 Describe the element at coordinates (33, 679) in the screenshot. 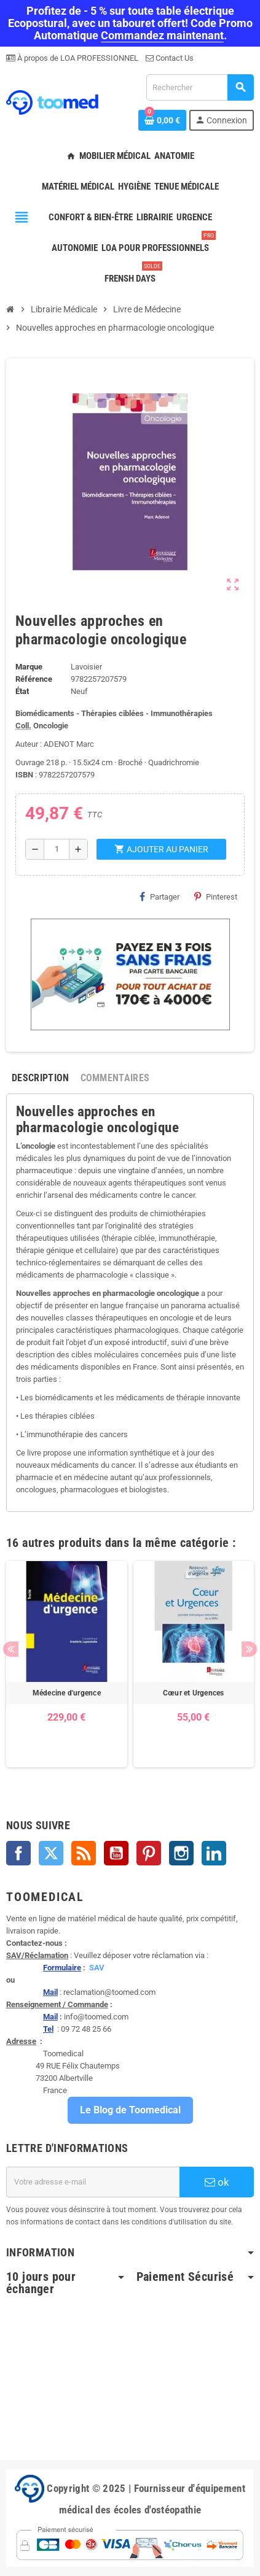

I see `Référence` at that location.